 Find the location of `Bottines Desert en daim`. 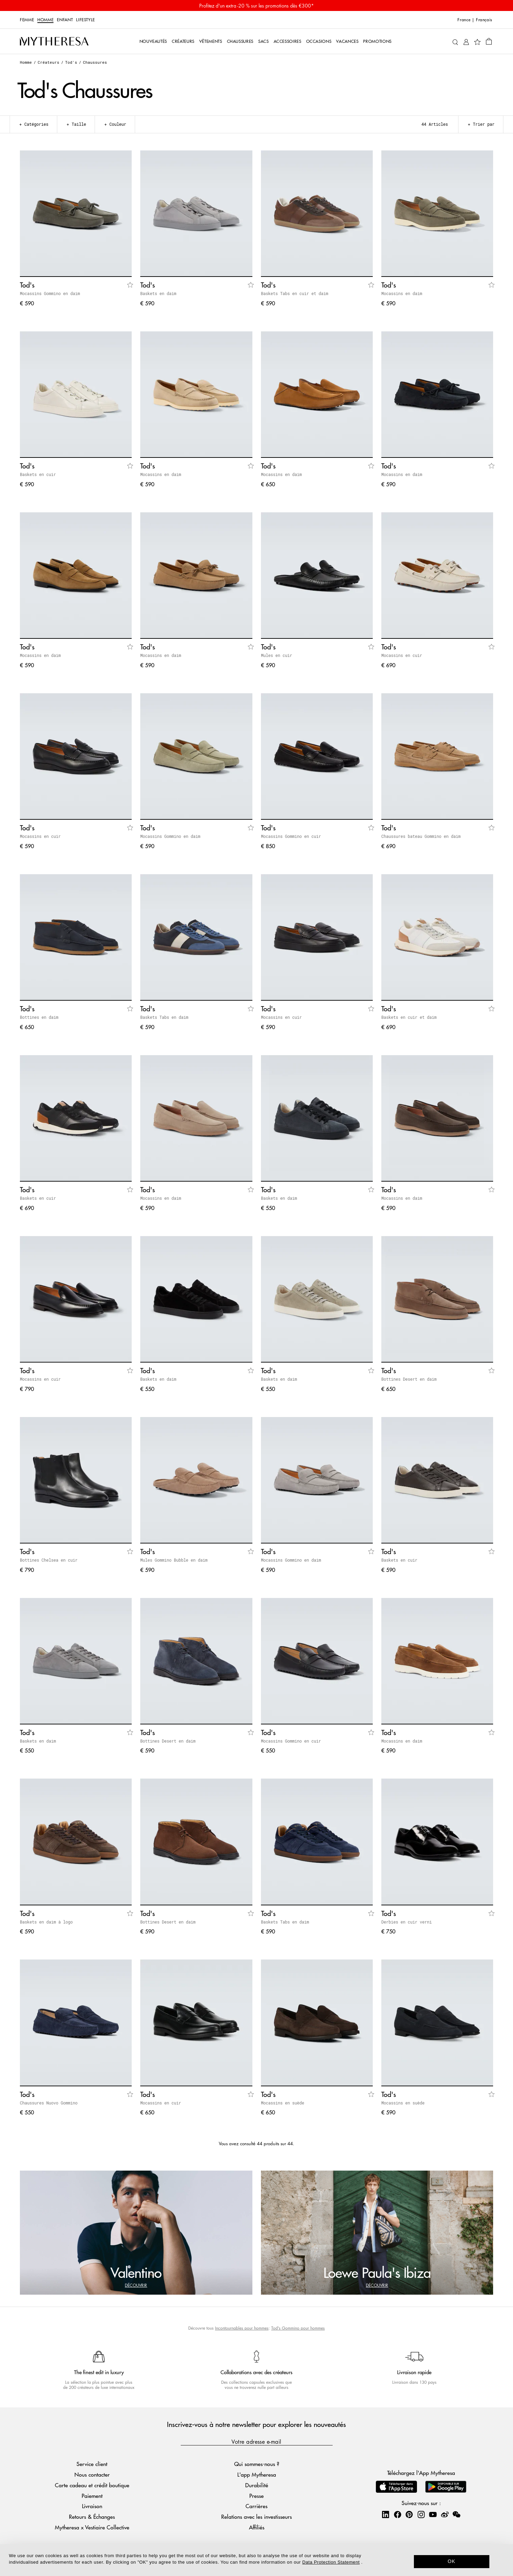

Bottines Desert en daim is located at coordinates (409, 1379).